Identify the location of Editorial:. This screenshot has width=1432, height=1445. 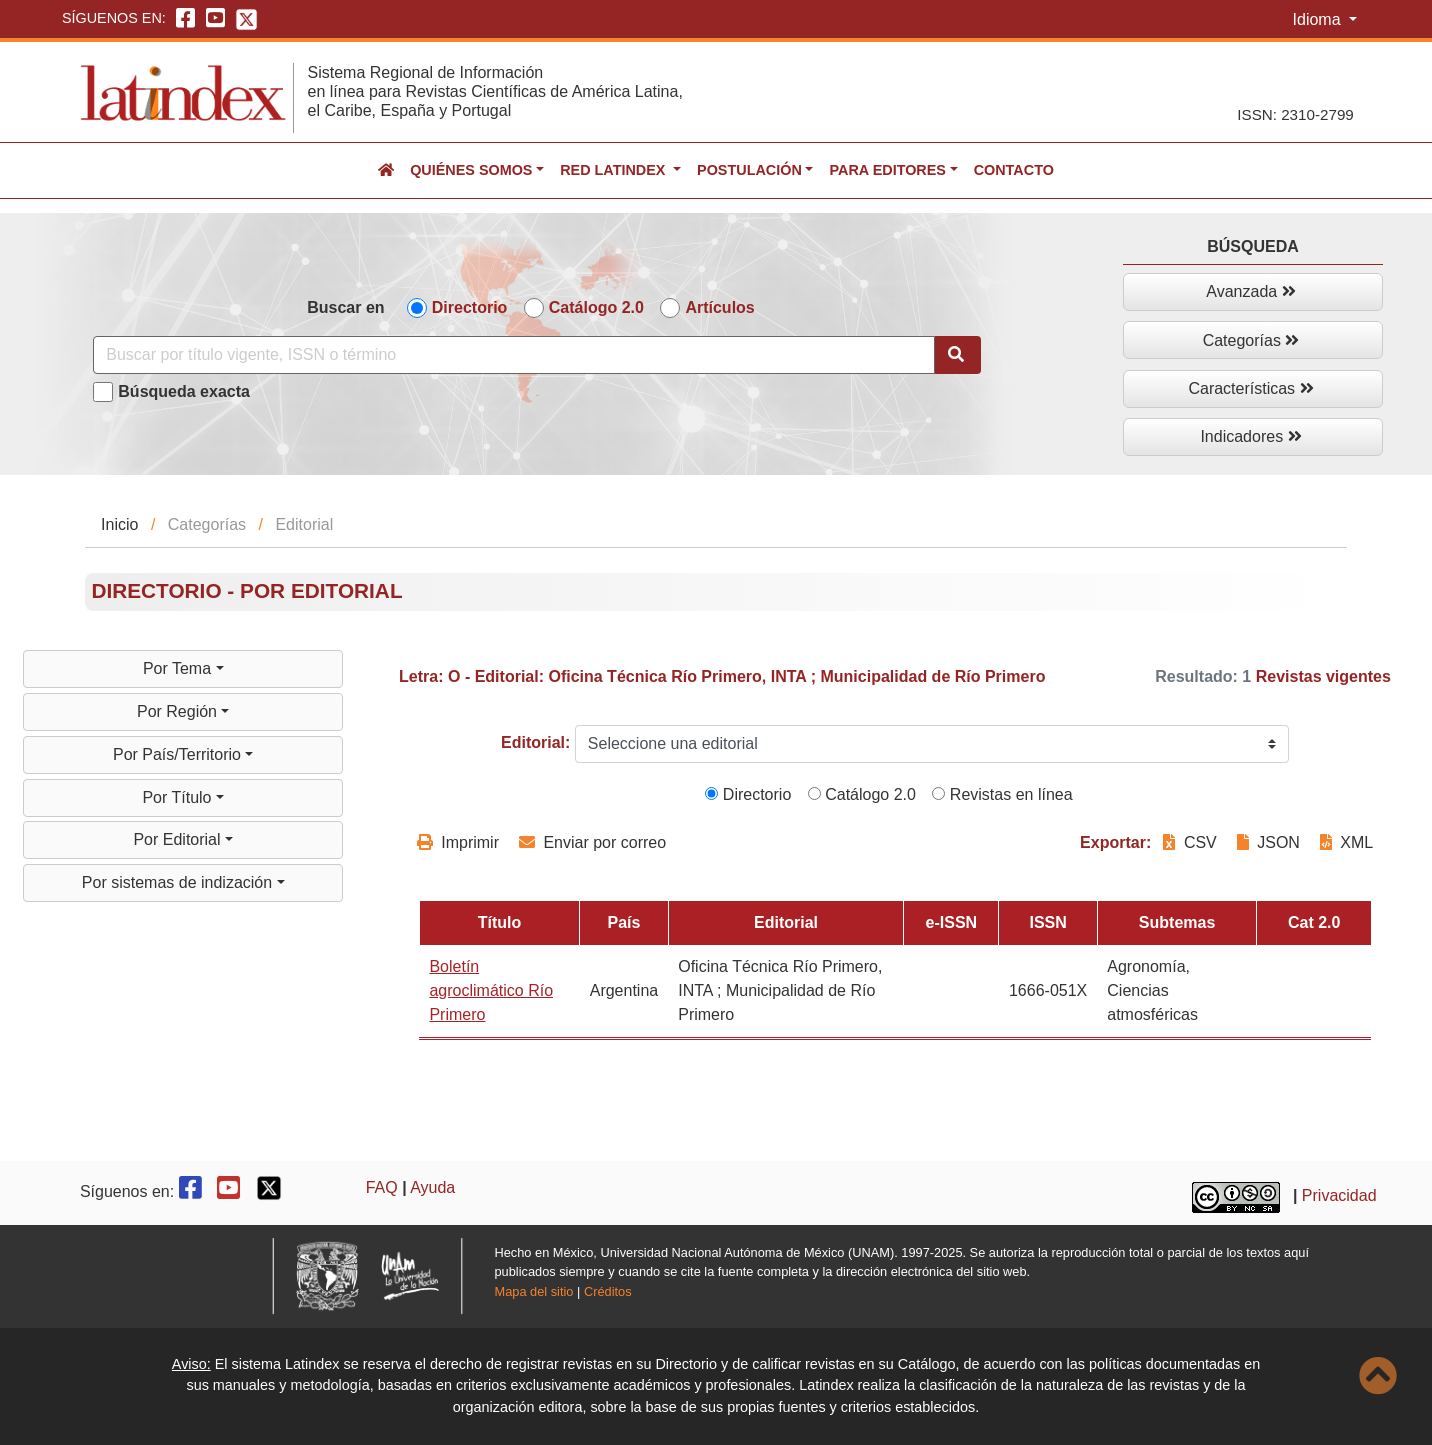
(535, 742).